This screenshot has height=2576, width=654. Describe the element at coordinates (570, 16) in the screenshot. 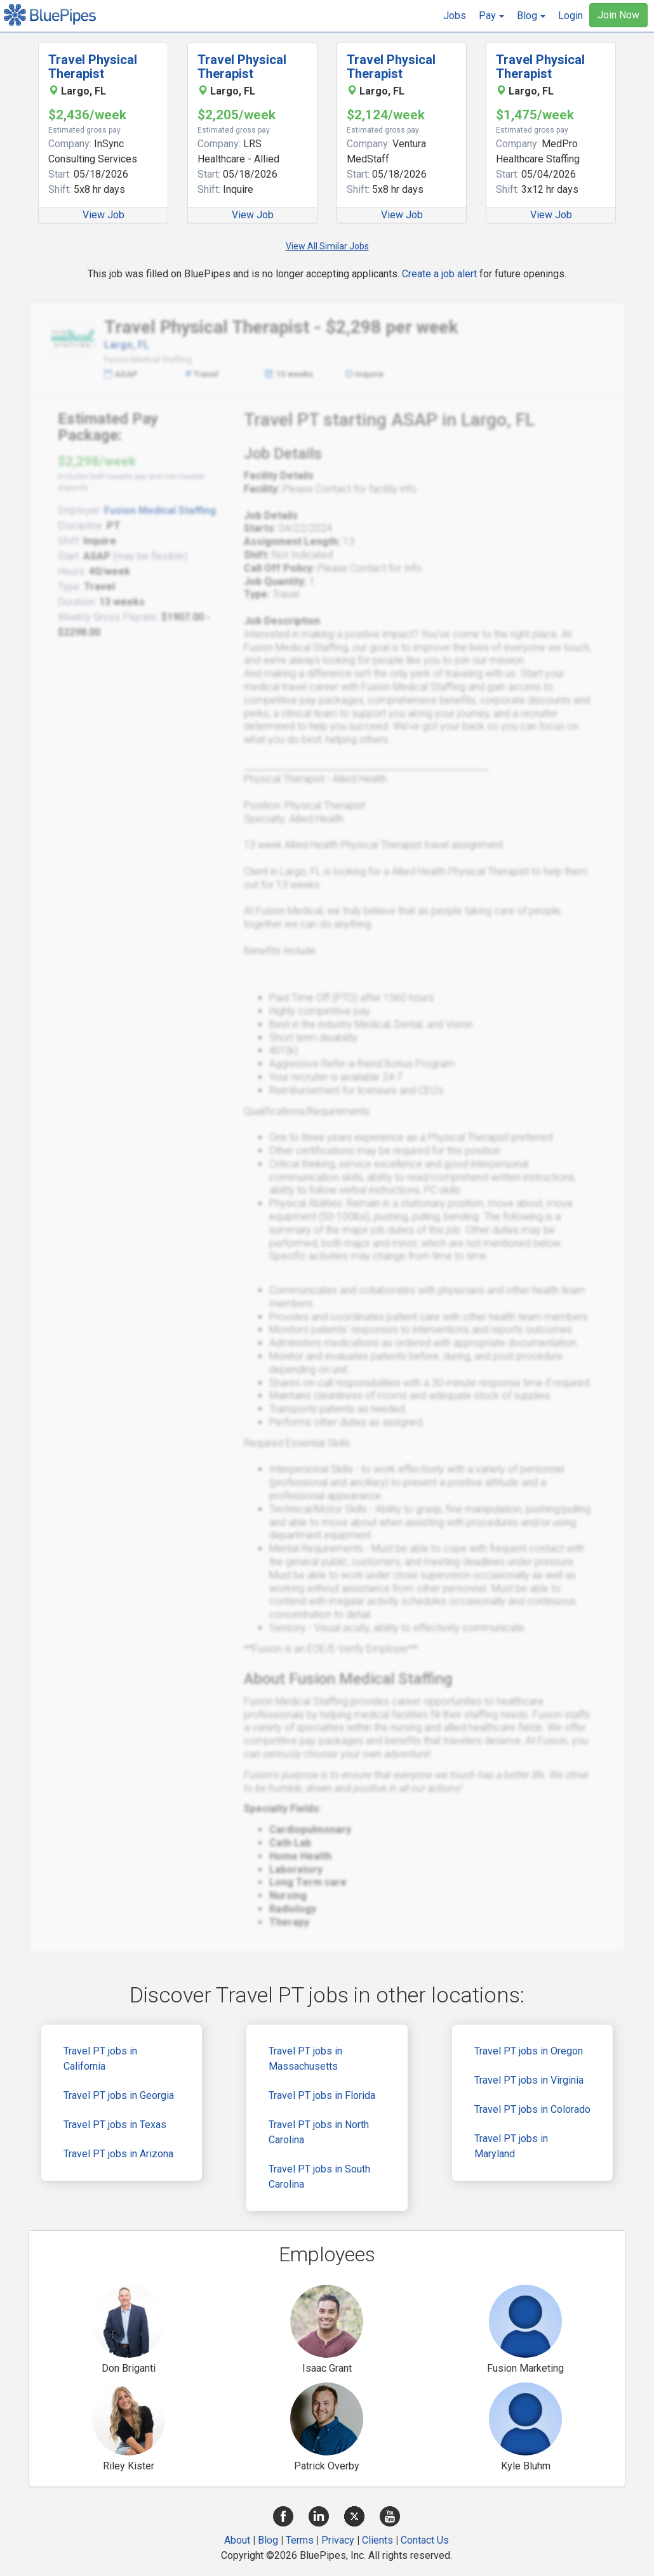

I see `Login` at that location.